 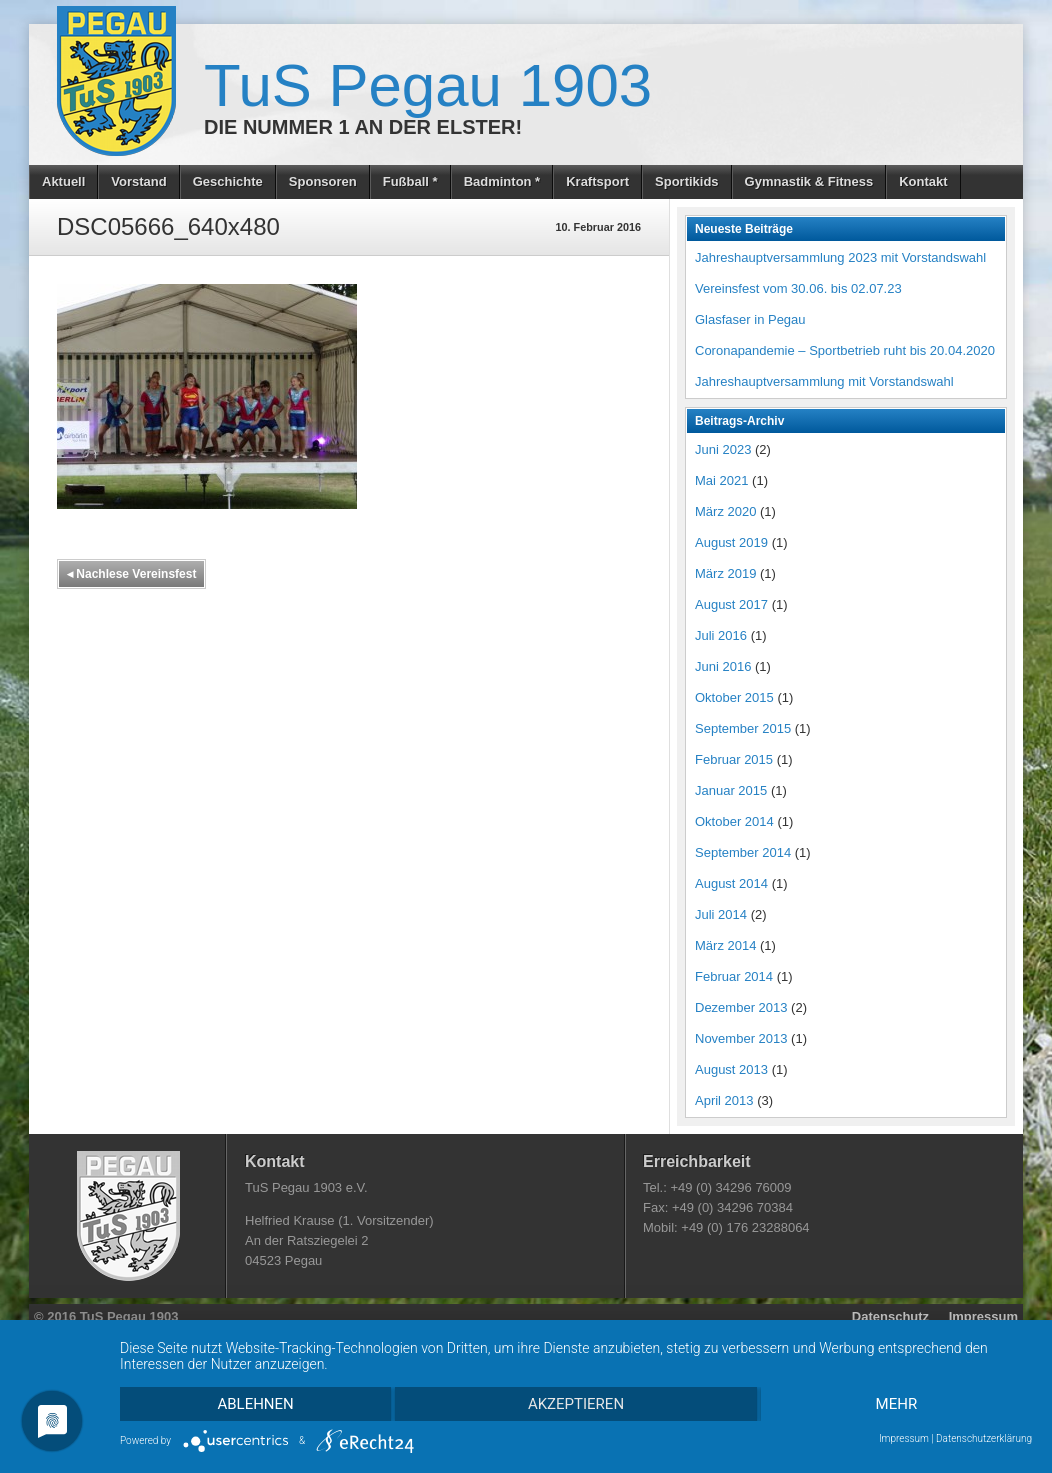 I want to click on August 2013, so click(x=731, y=1069).